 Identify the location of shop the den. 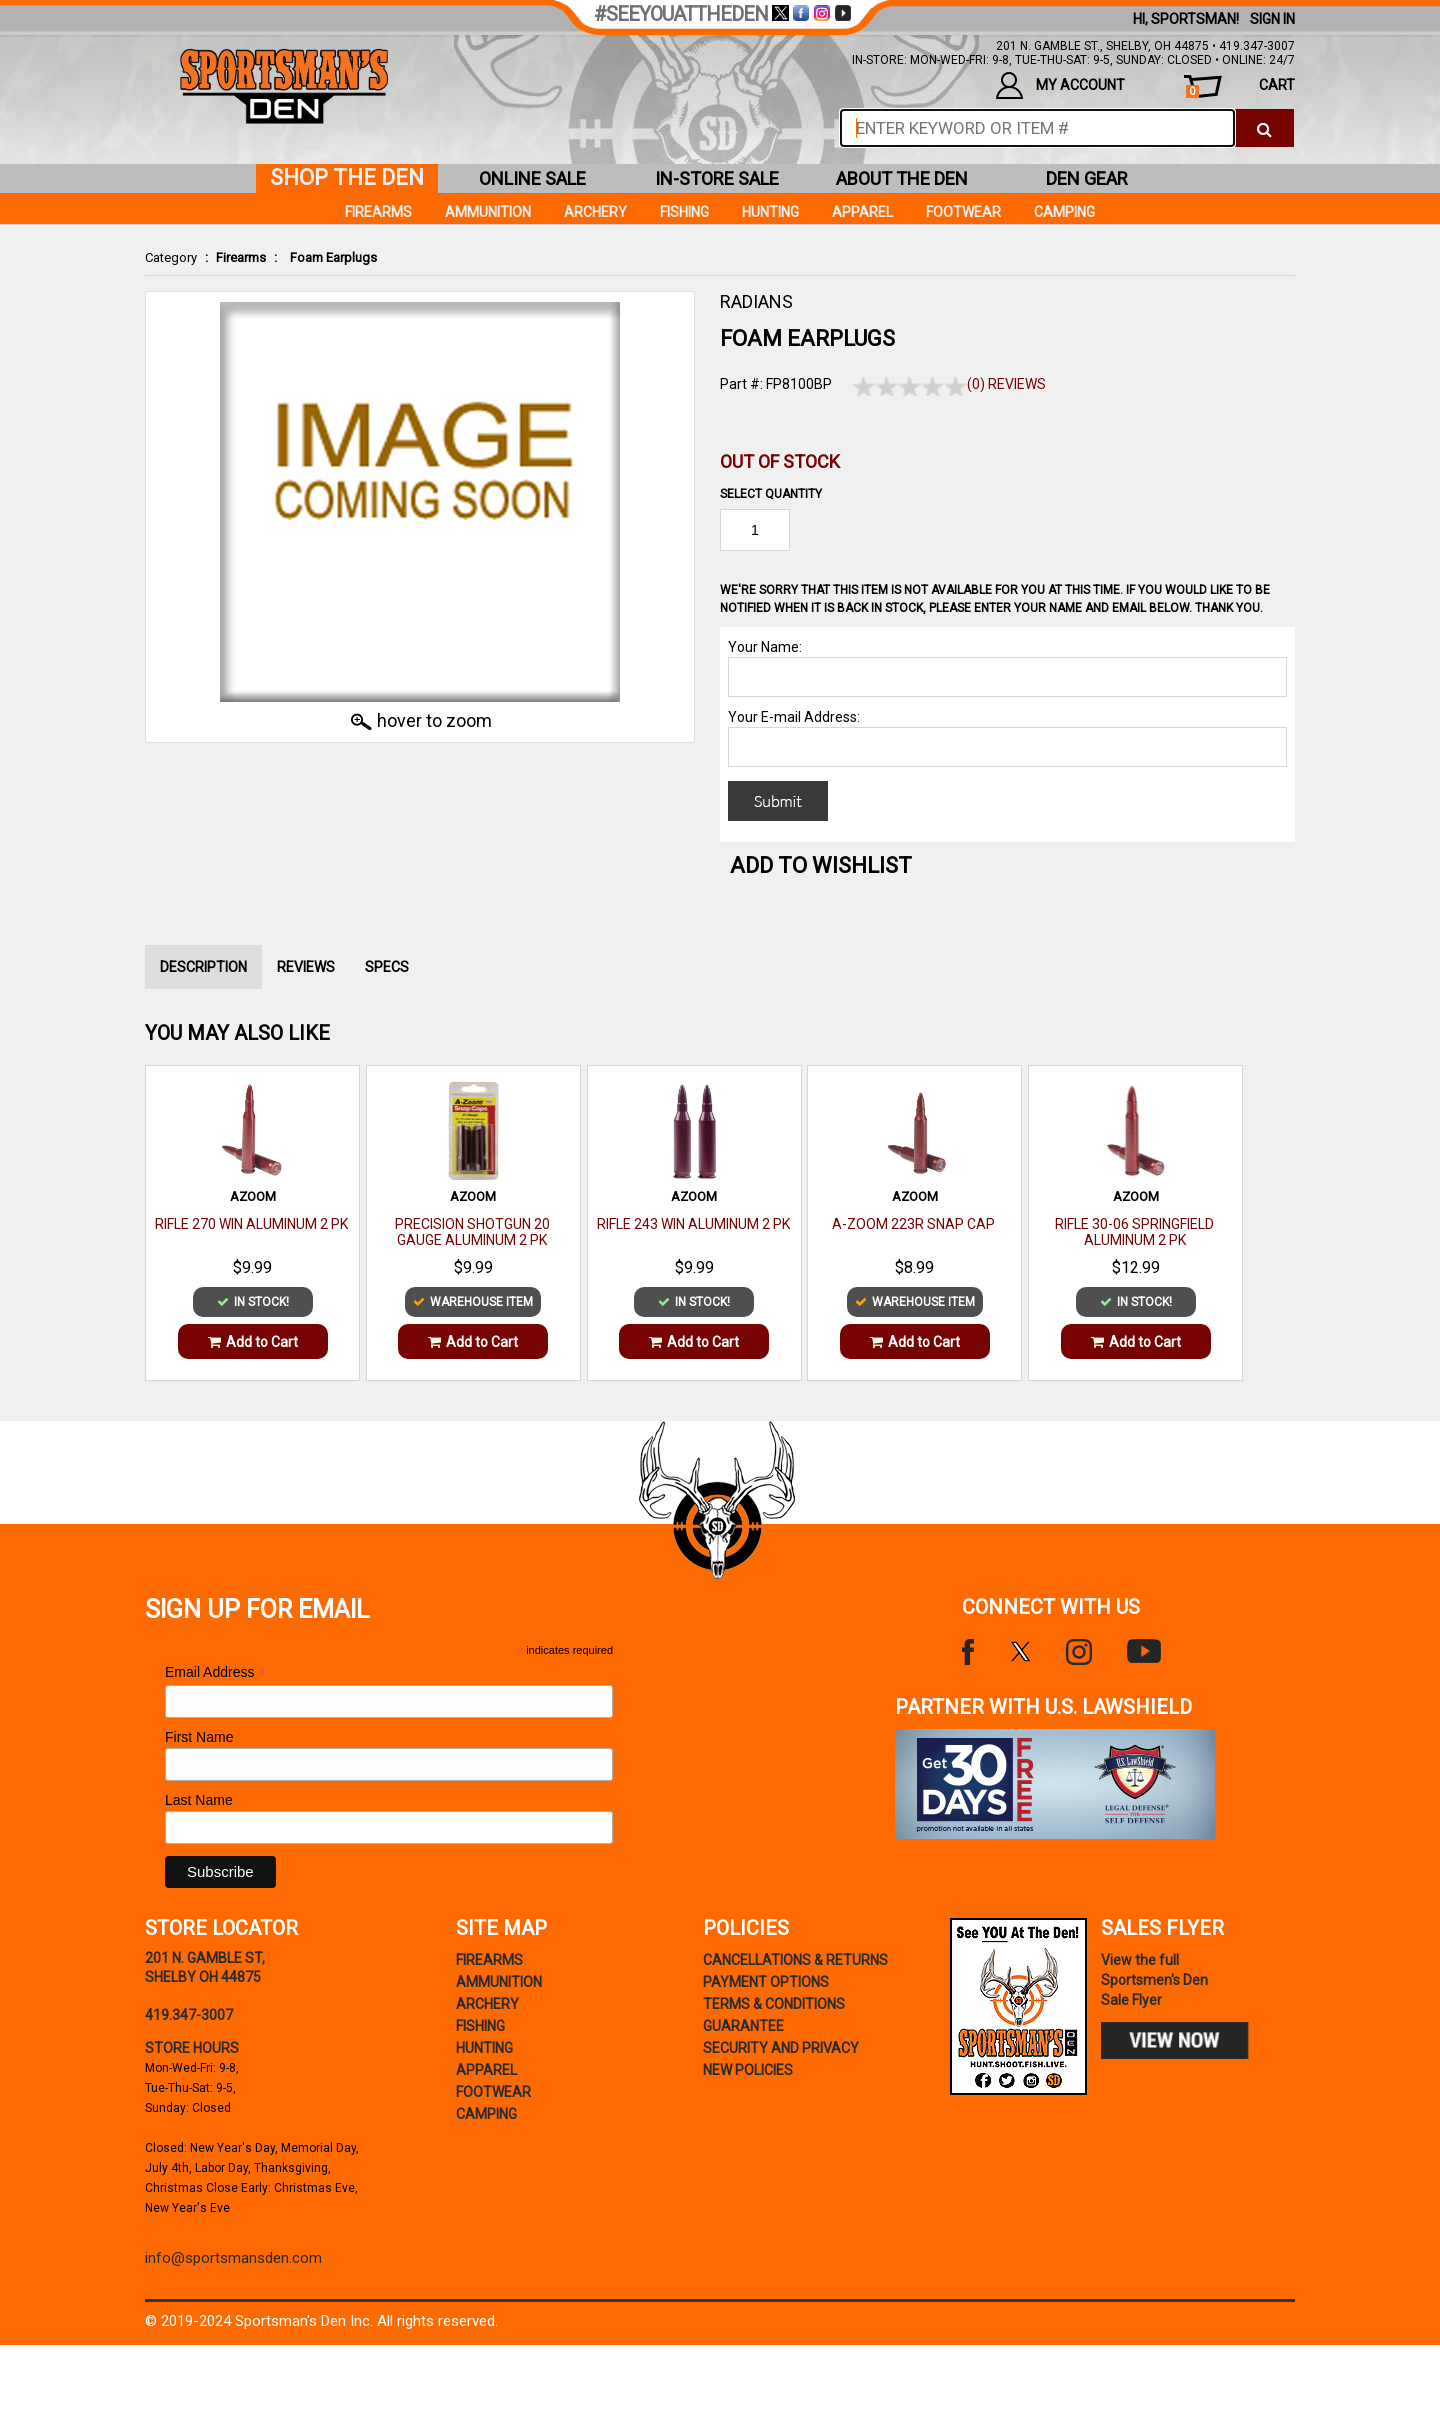
(347, 177).